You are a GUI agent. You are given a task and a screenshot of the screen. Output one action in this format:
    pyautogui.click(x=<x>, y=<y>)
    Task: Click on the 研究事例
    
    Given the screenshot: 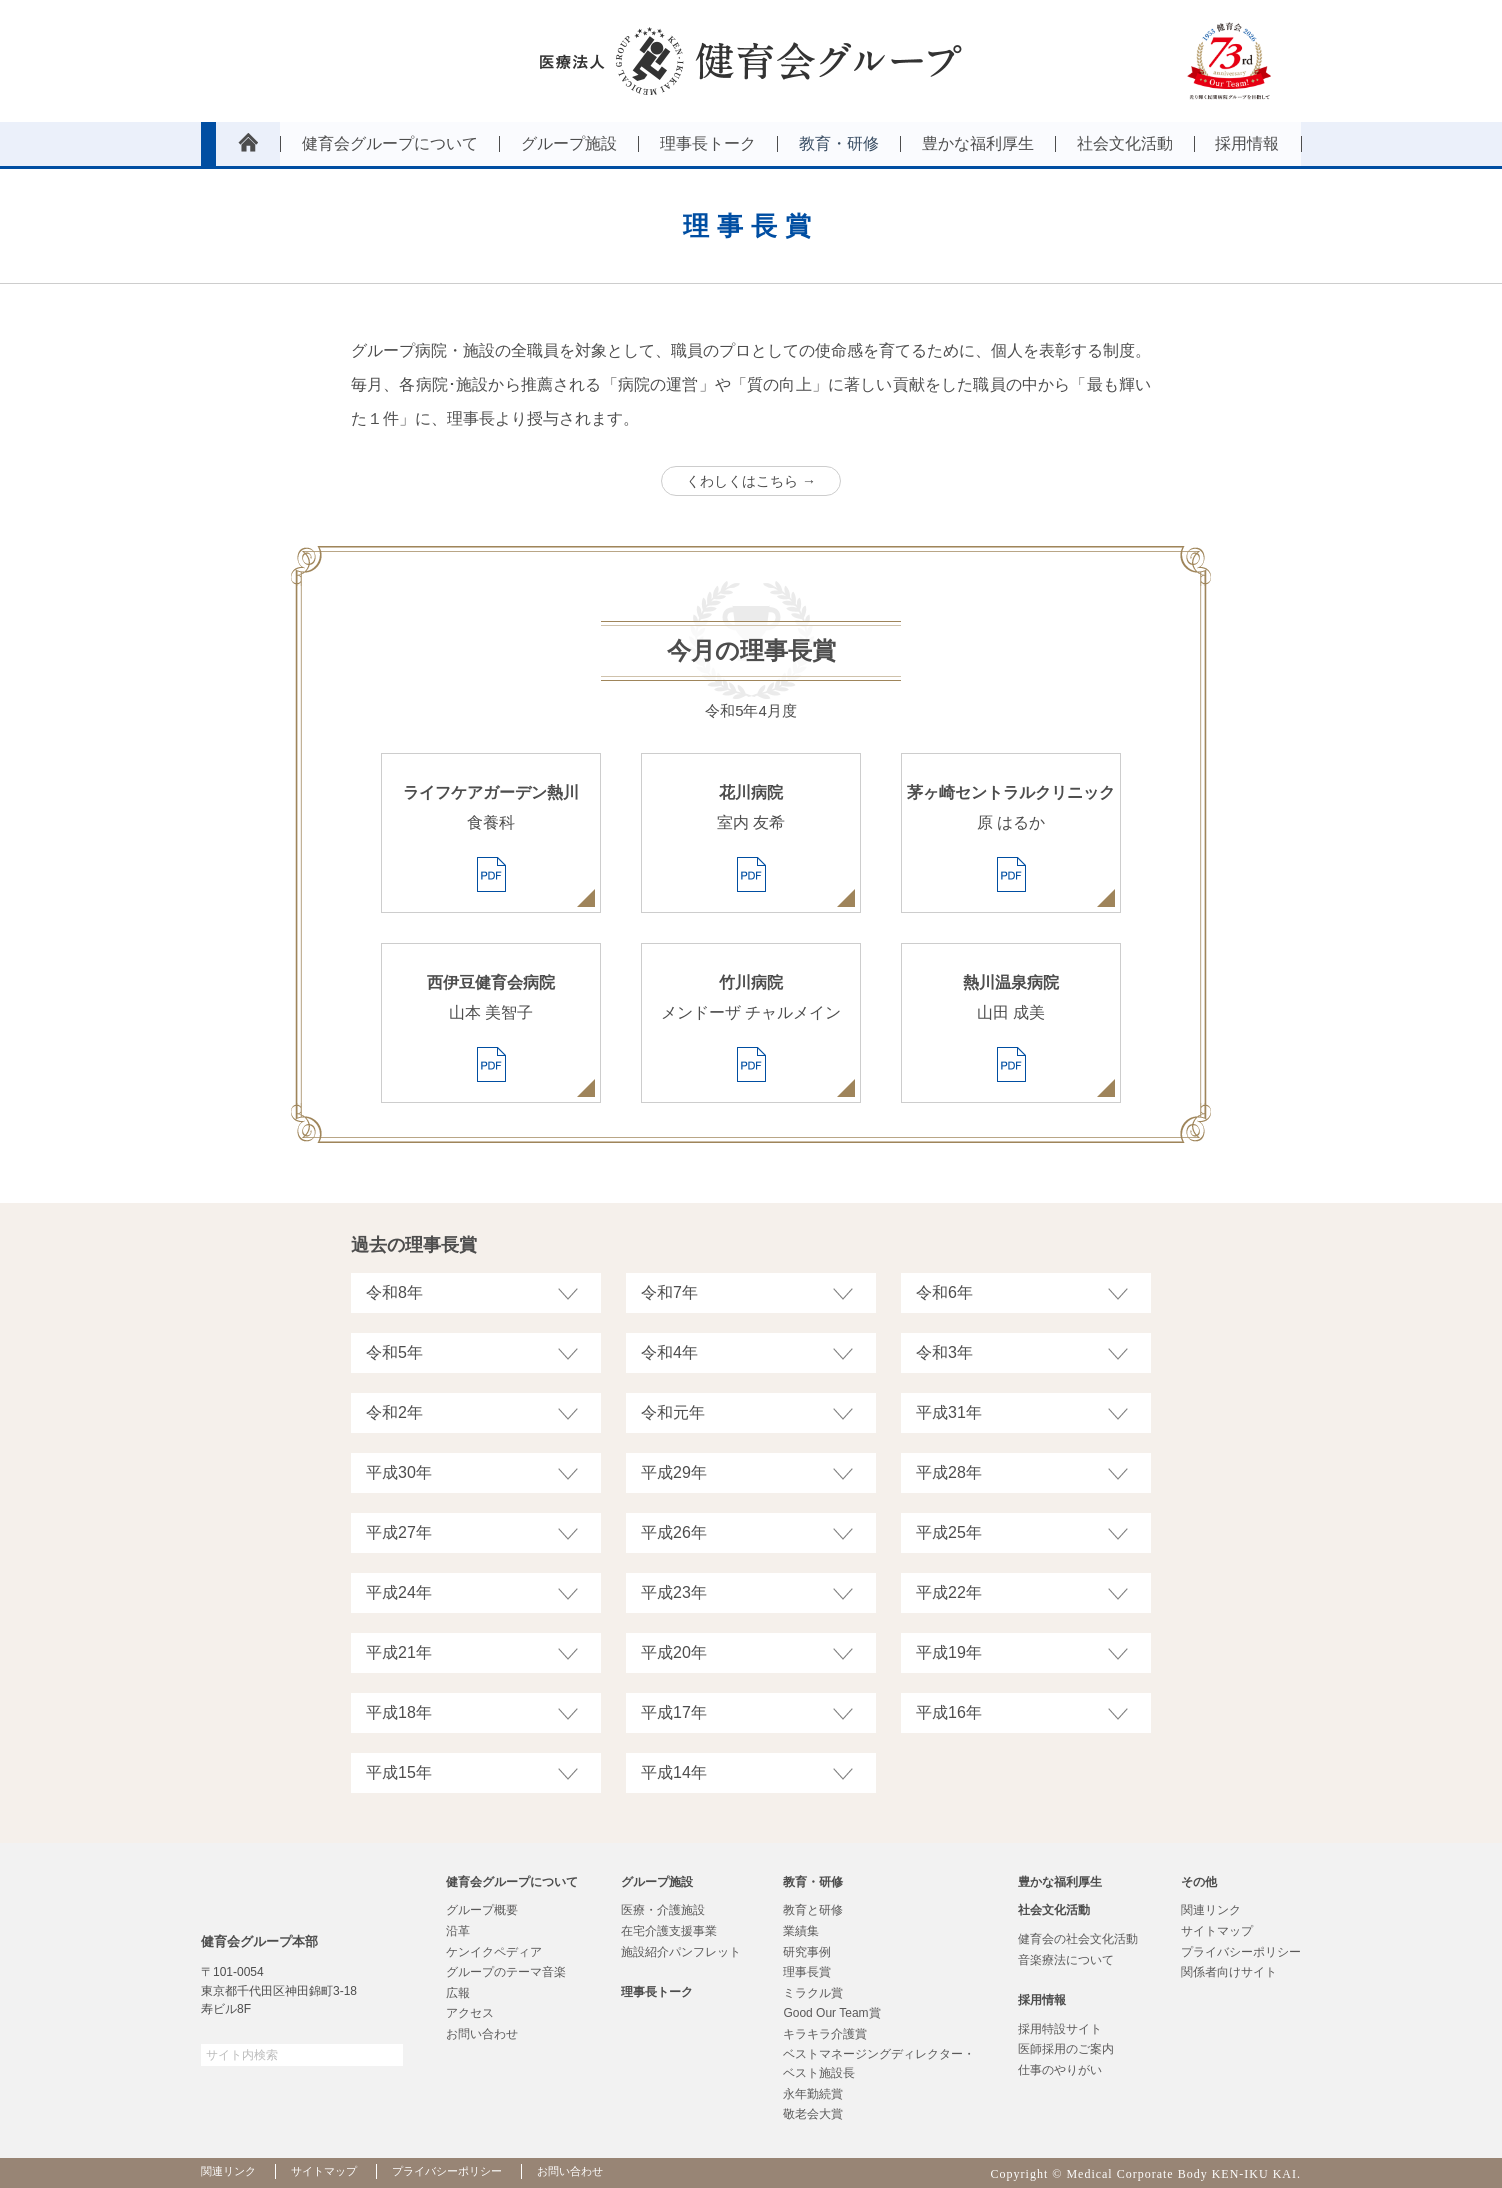 What is the action you would take?
    pyautogui.click(x=807, y=1952)
    